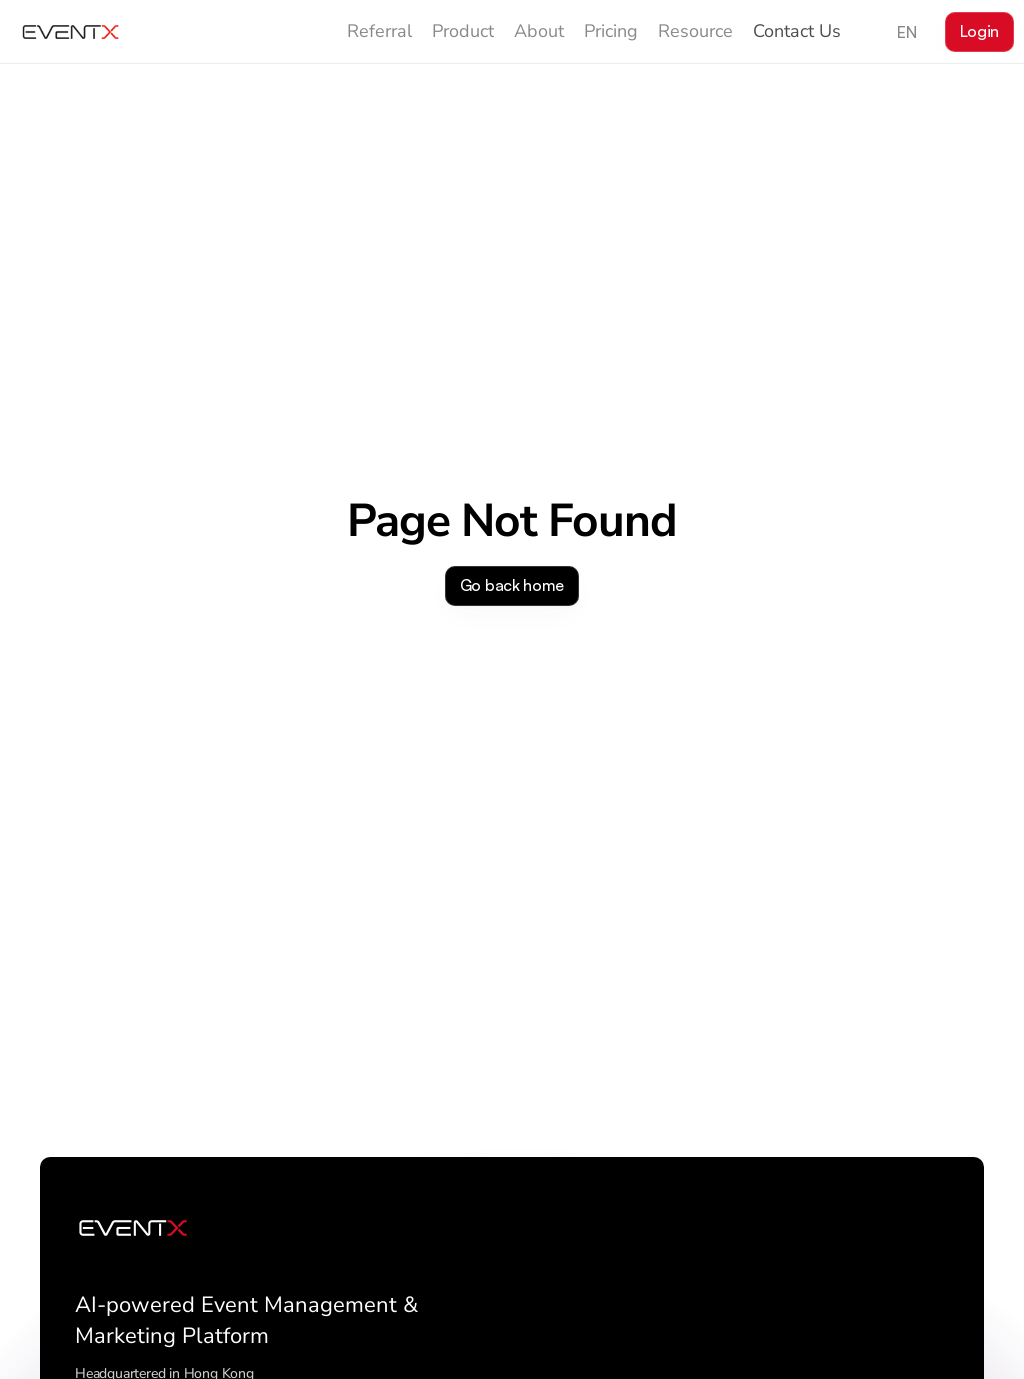 The image size is (1024, 1379). Describe the element at coordinates (611, 31) in the screenshot. I see `Pricing` at that location.